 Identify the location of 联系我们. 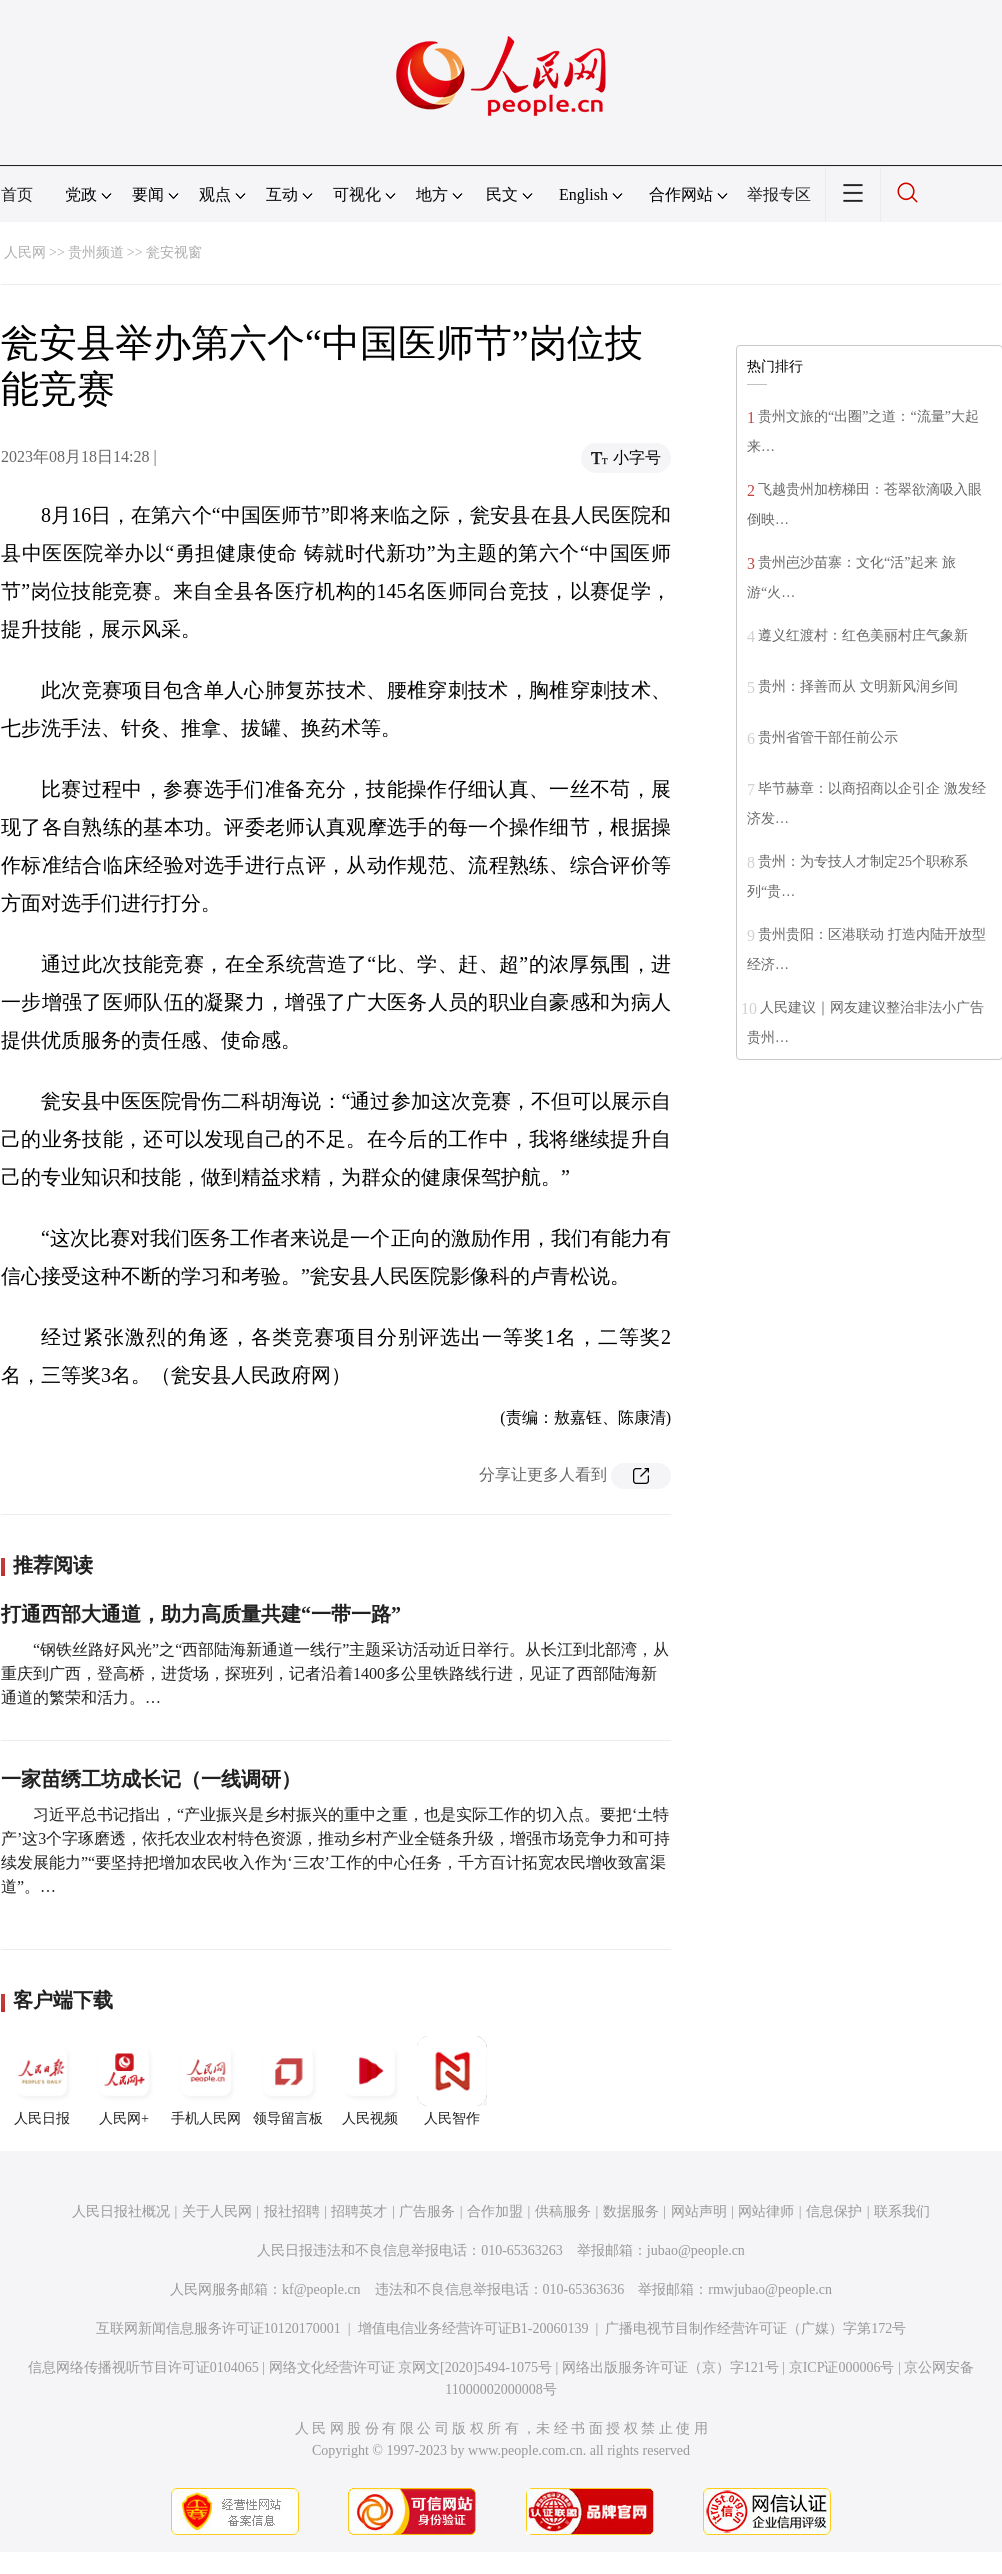
(902, 2211).